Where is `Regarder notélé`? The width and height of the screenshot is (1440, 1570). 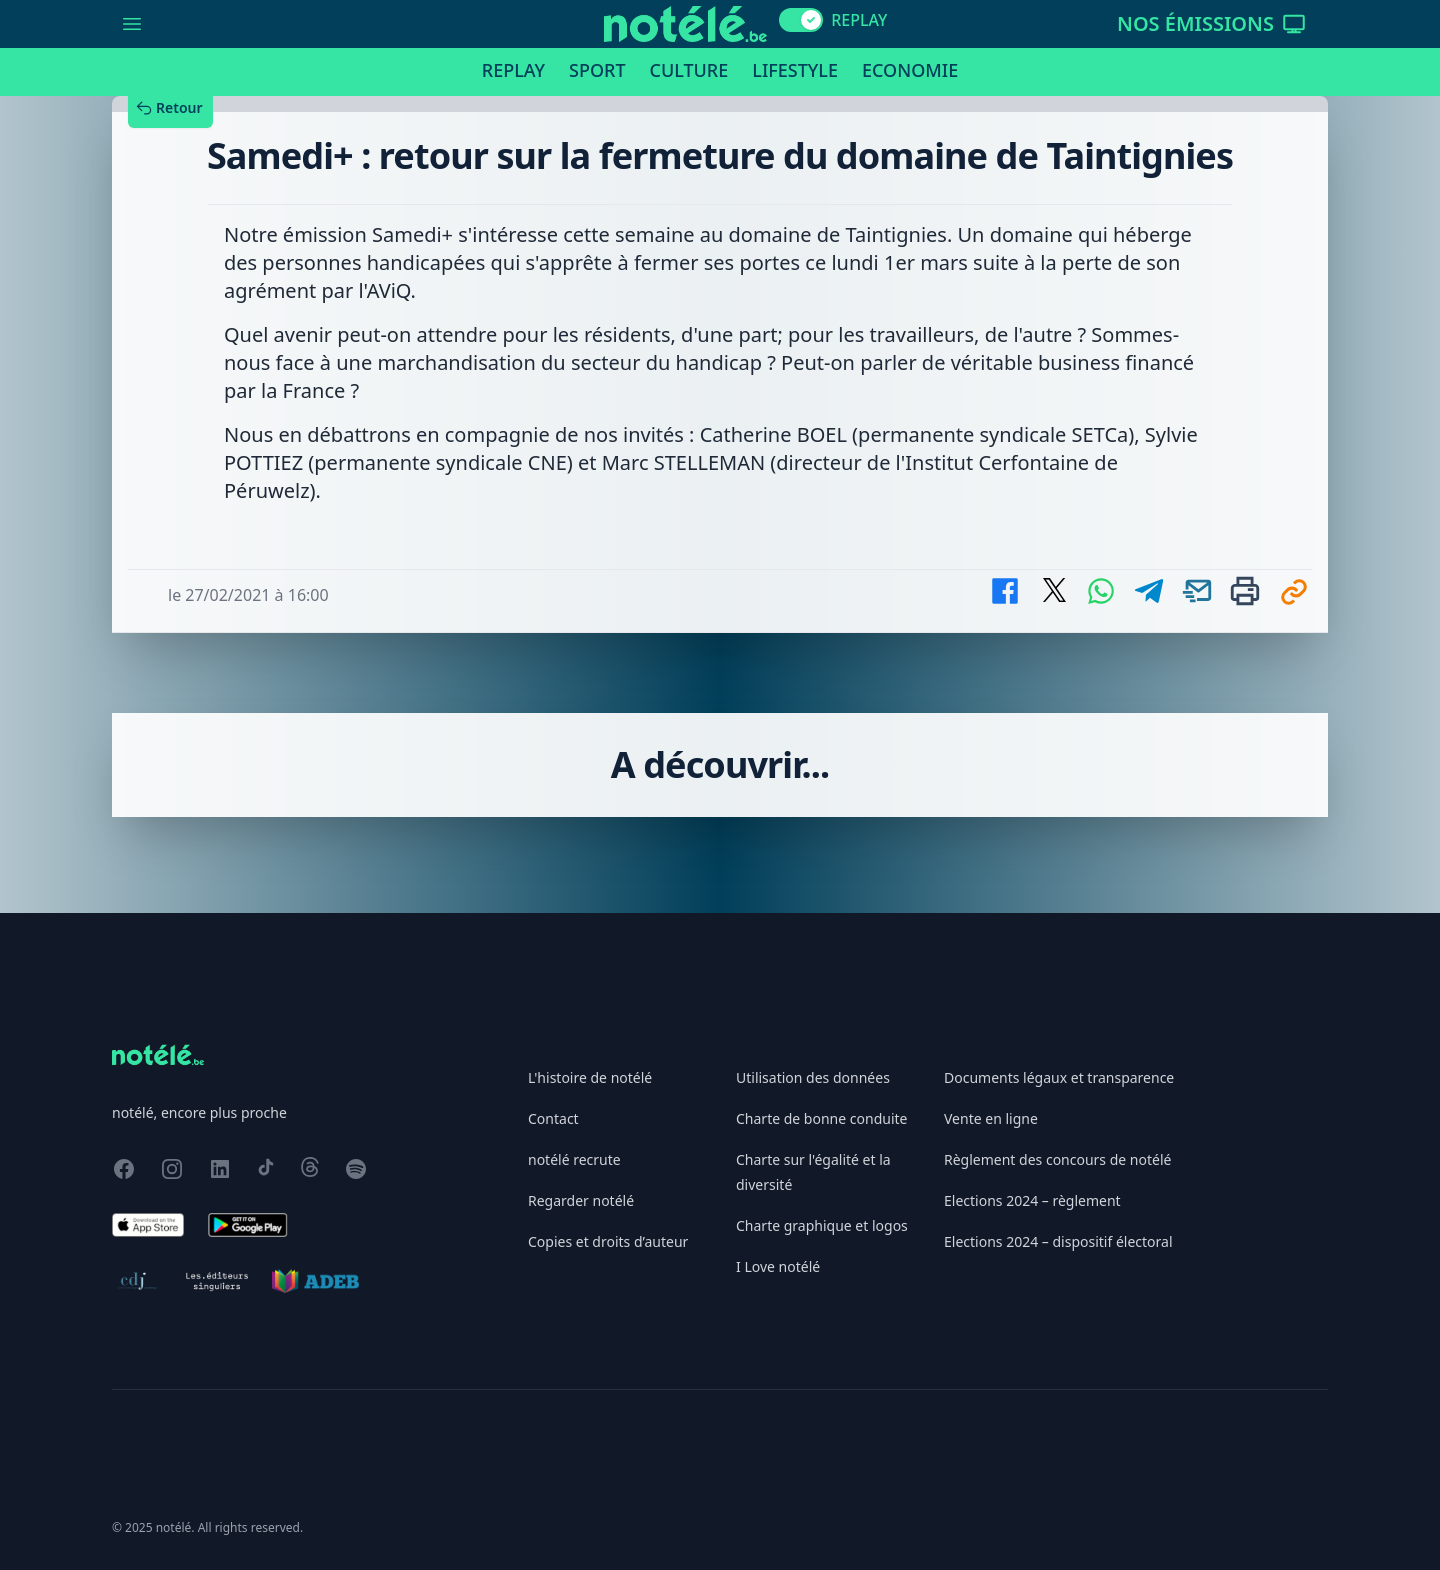
Regarder notélé is located at coordinates (581, 1200).